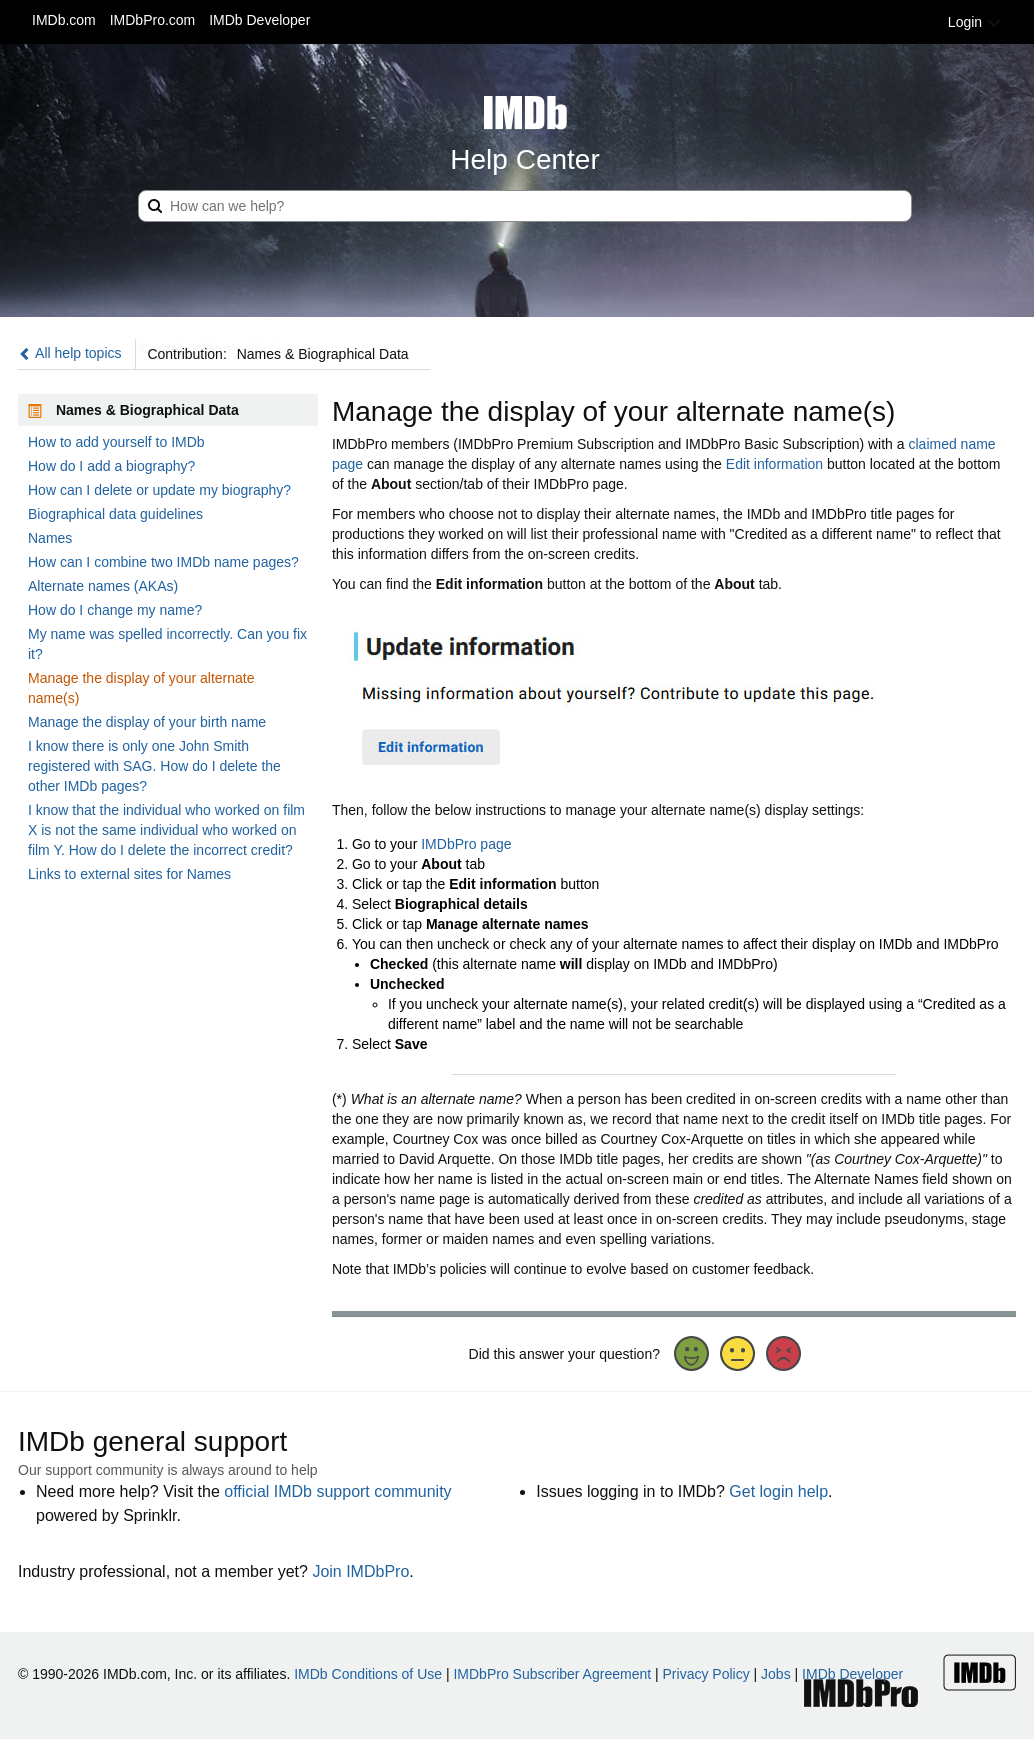 The image size is (1034, 1739). Describe the element at coordinates (163, 562) in the screenshot. I see `How can I combine two IMDb name pages?` at that location.